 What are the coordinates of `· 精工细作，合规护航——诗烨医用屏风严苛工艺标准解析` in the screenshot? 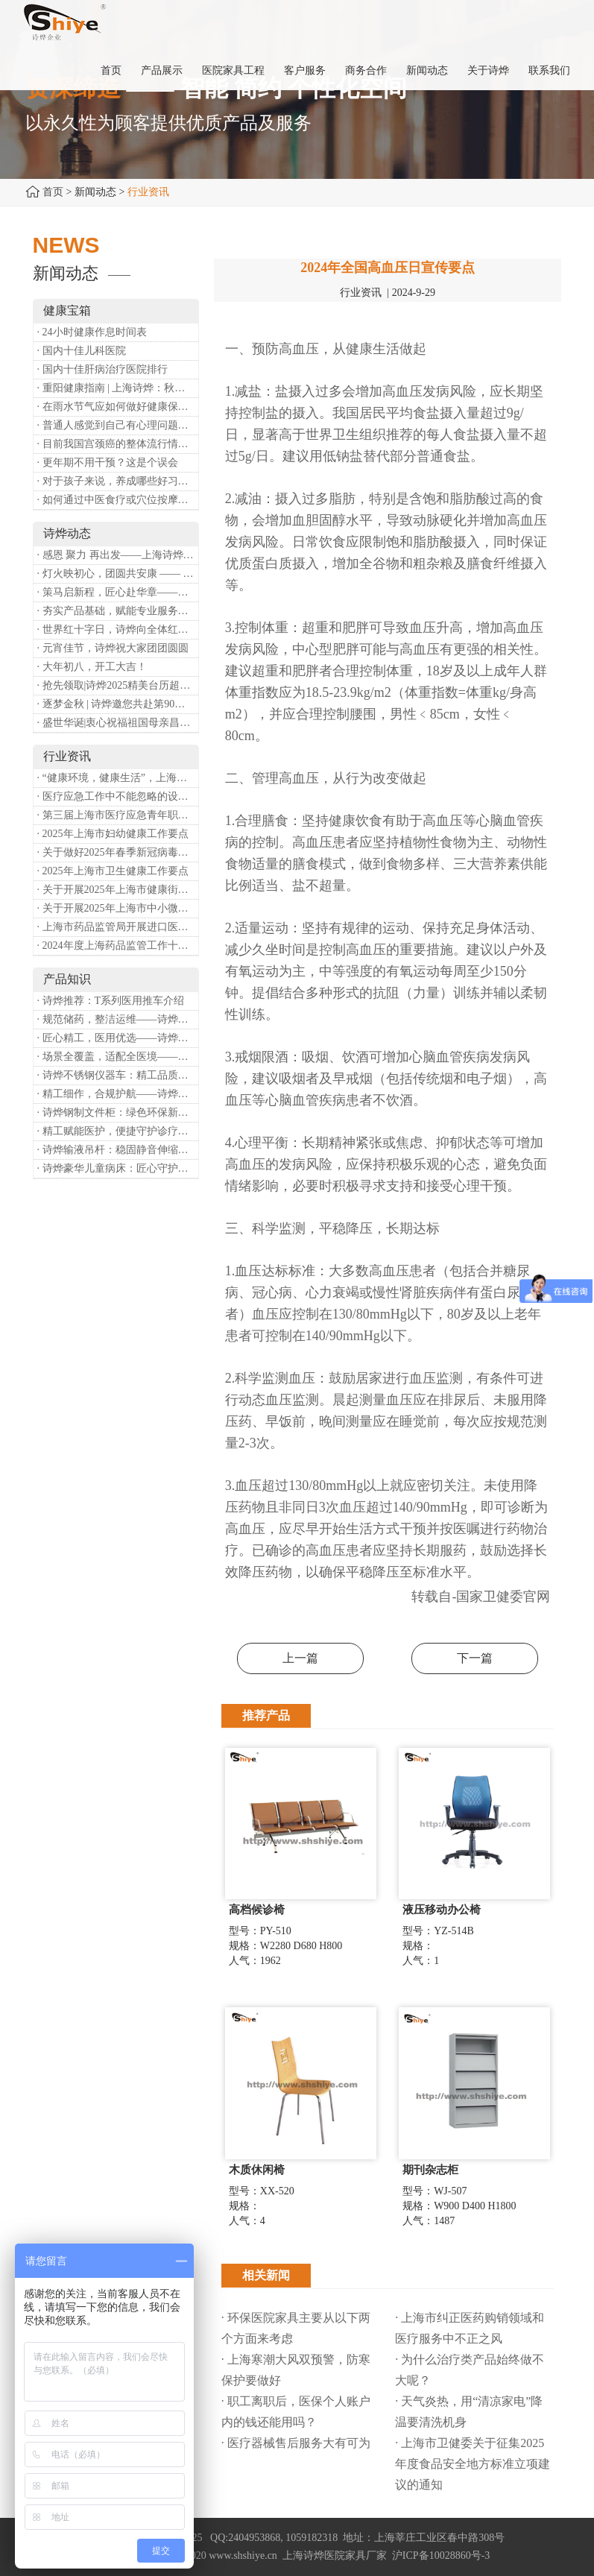 It's located at (117, 1093).